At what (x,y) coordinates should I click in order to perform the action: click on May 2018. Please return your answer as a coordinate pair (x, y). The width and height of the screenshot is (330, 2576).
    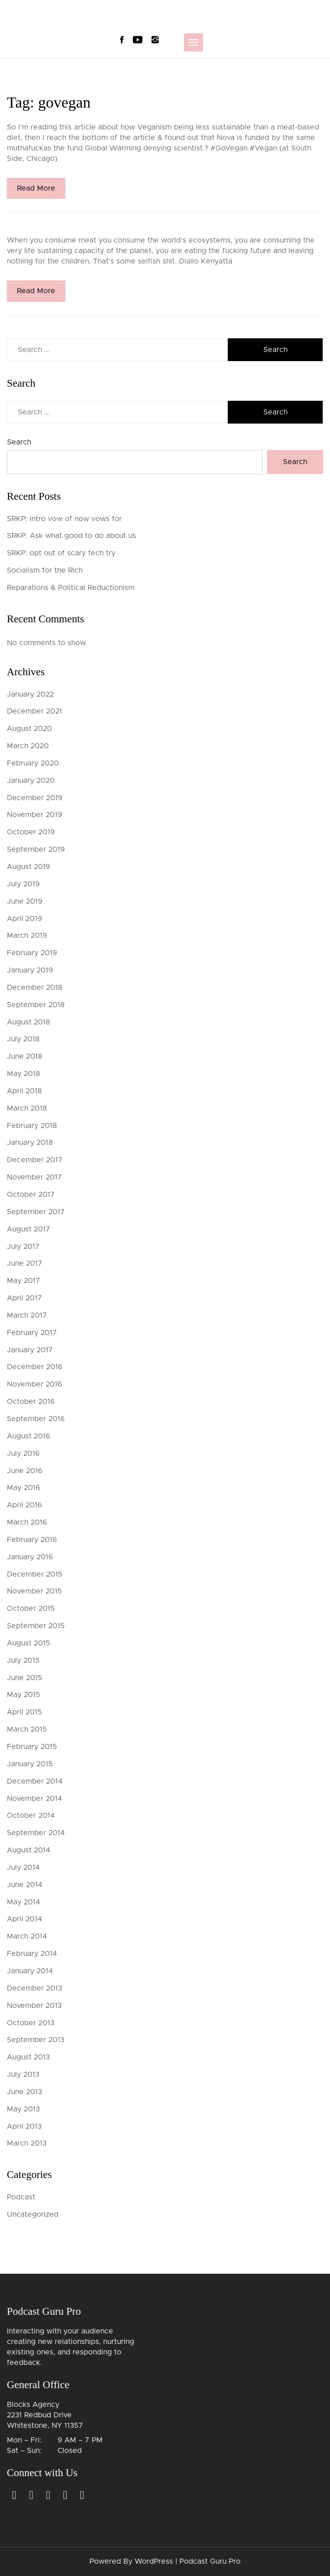
    Looking at the image, I should click on (23, 1073).